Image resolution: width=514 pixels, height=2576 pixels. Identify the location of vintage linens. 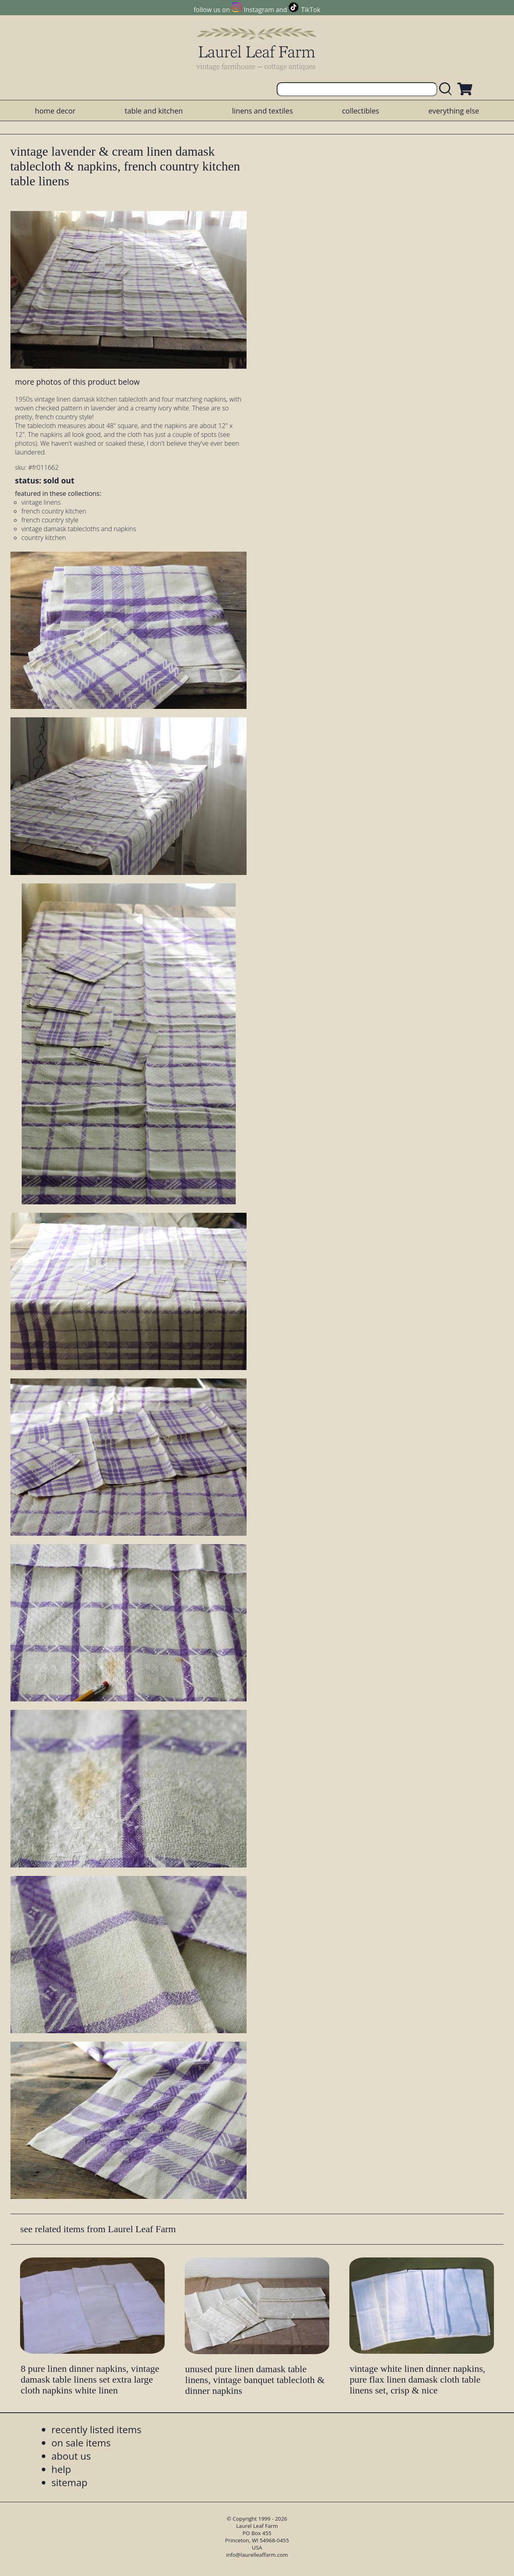
(41, 502).